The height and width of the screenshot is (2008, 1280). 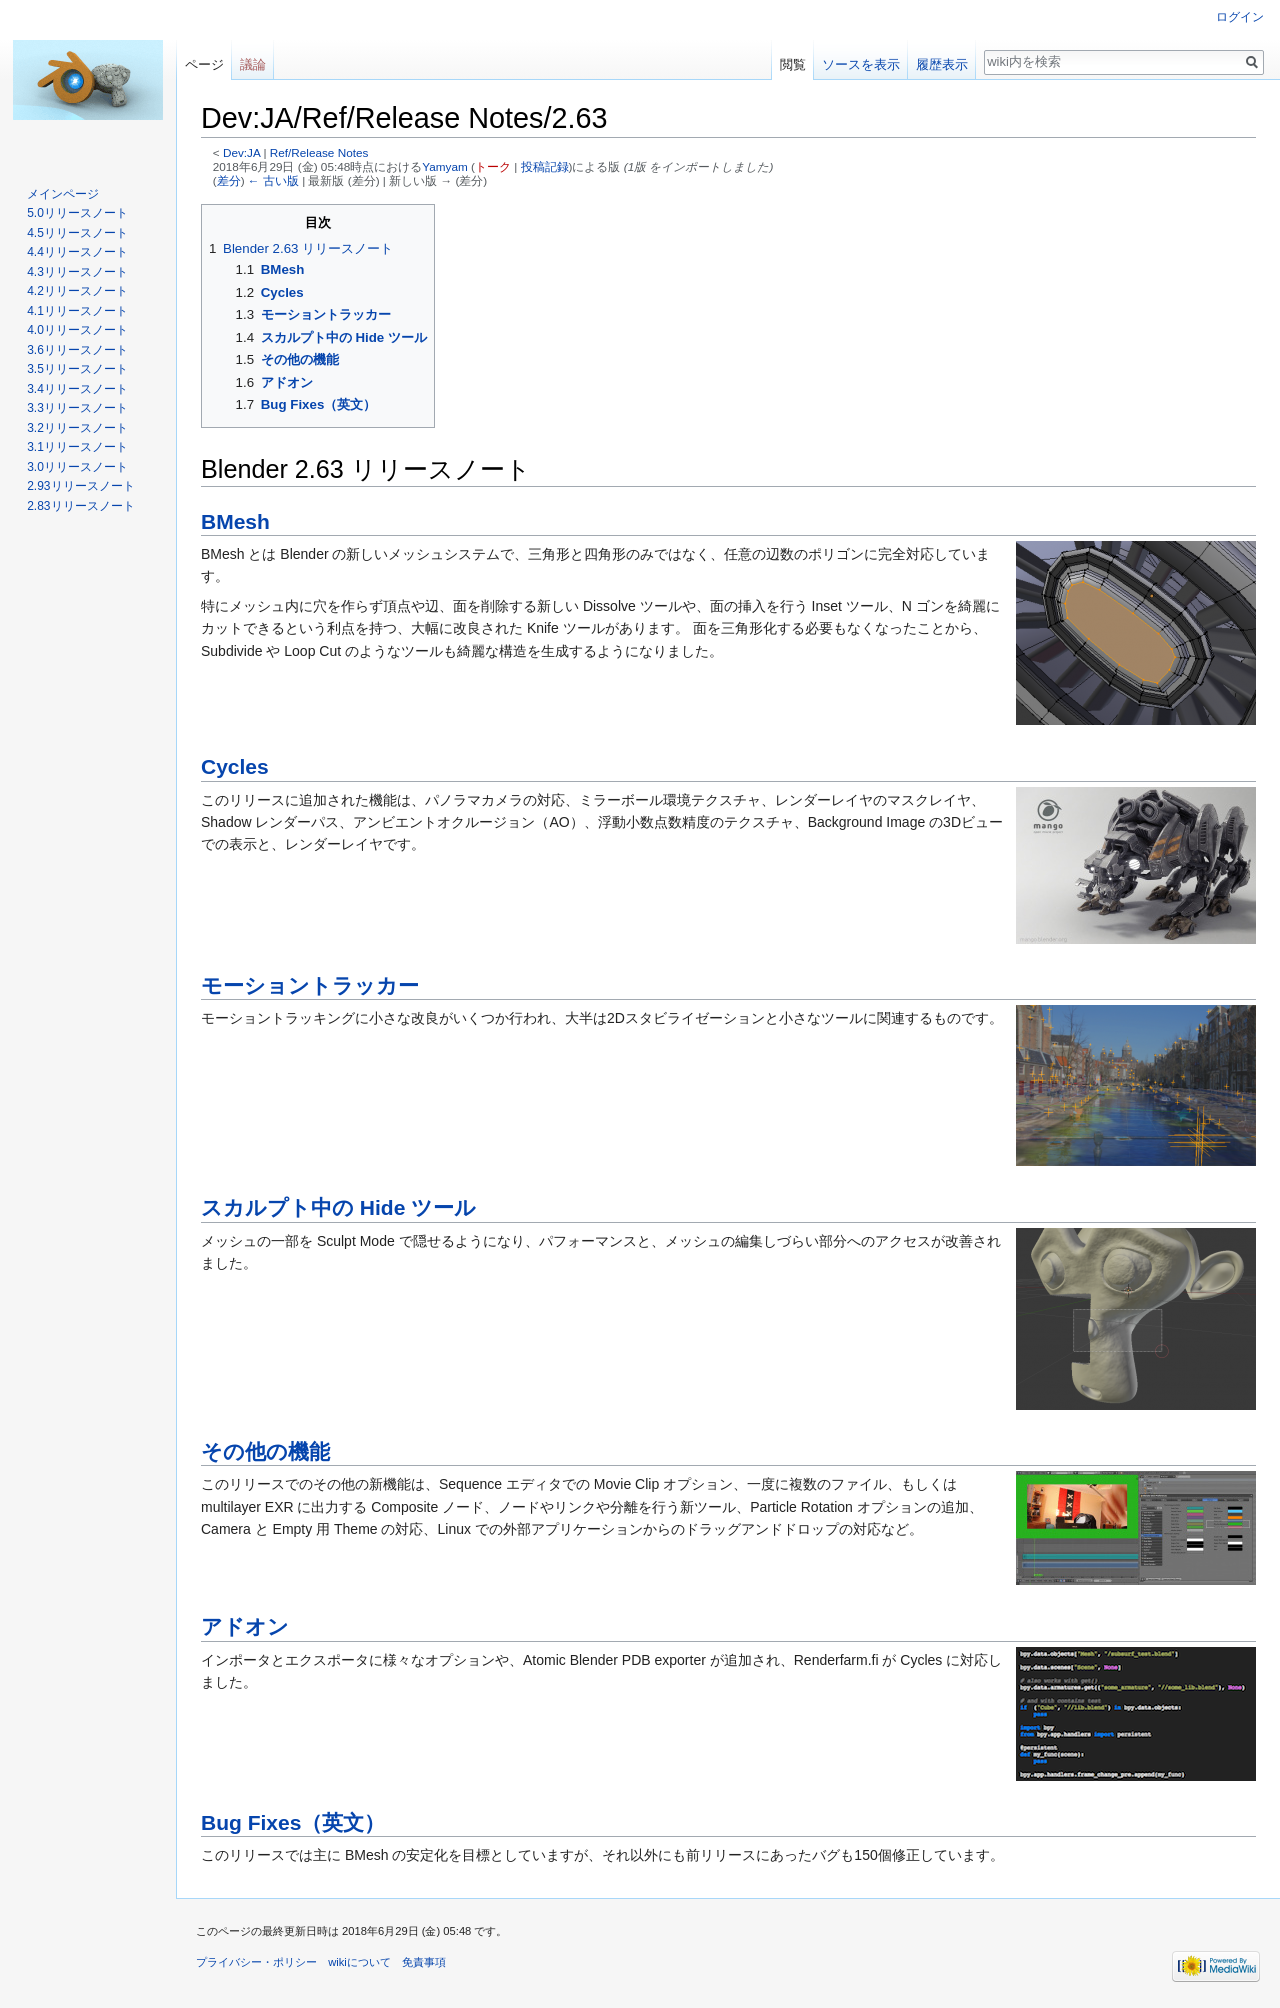 What do you see at coordinates (204, 64) in the screenshot?
I see `ページ` at bounding box center [204, 64].